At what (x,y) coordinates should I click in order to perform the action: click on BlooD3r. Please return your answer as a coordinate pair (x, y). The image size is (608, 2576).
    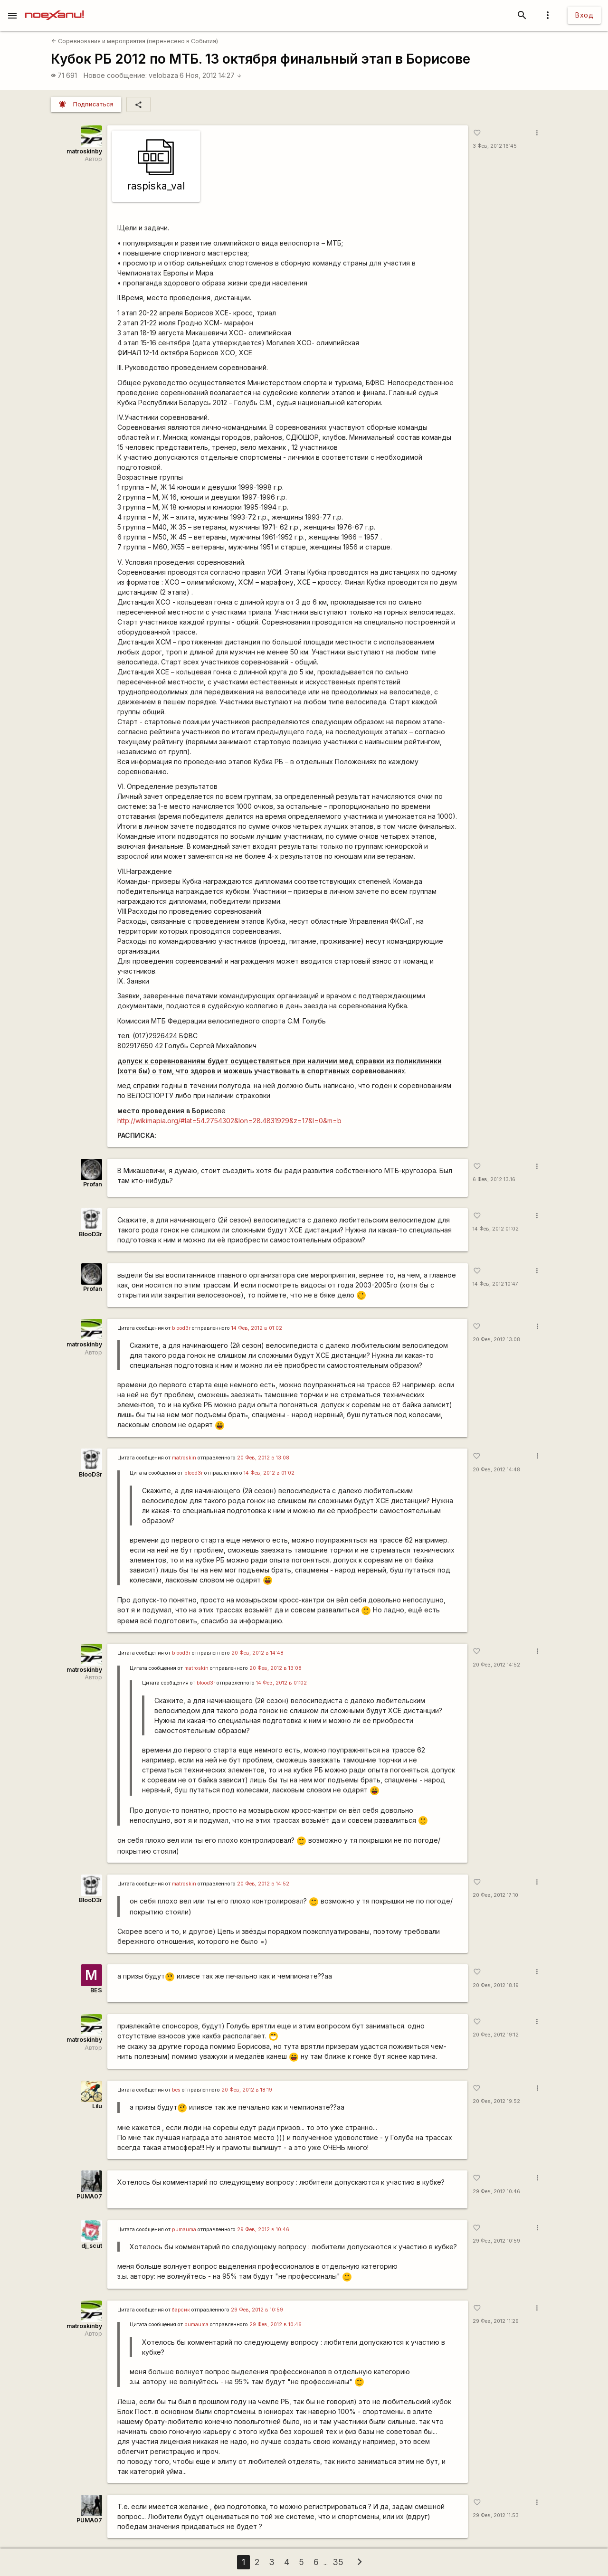
    Looking at the image, I should click on (90, 1234).